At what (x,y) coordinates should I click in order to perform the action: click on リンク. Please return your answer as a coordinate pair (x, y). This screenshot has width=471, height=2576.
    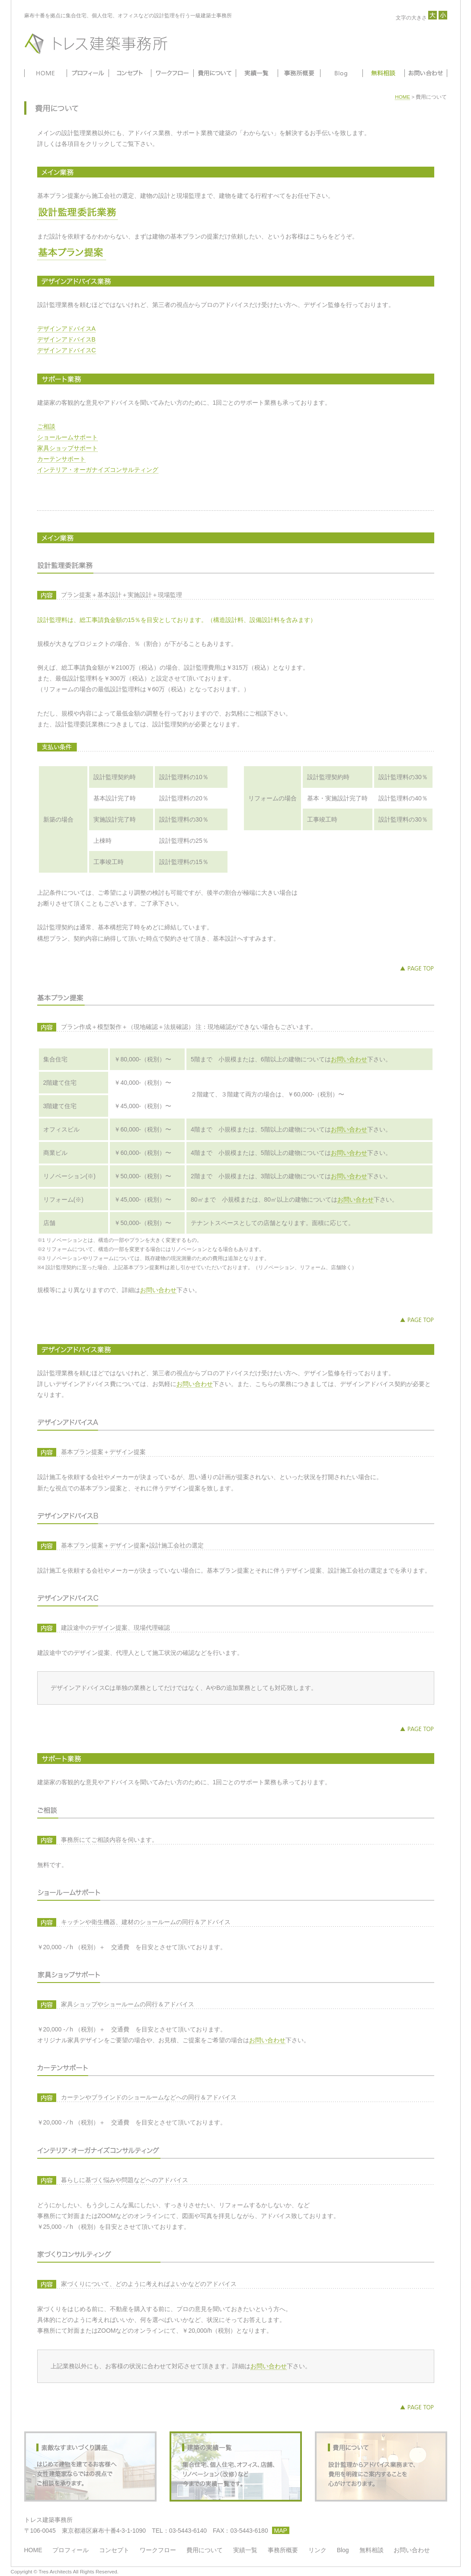
    Looking at the image, I should click on (317, 2550).